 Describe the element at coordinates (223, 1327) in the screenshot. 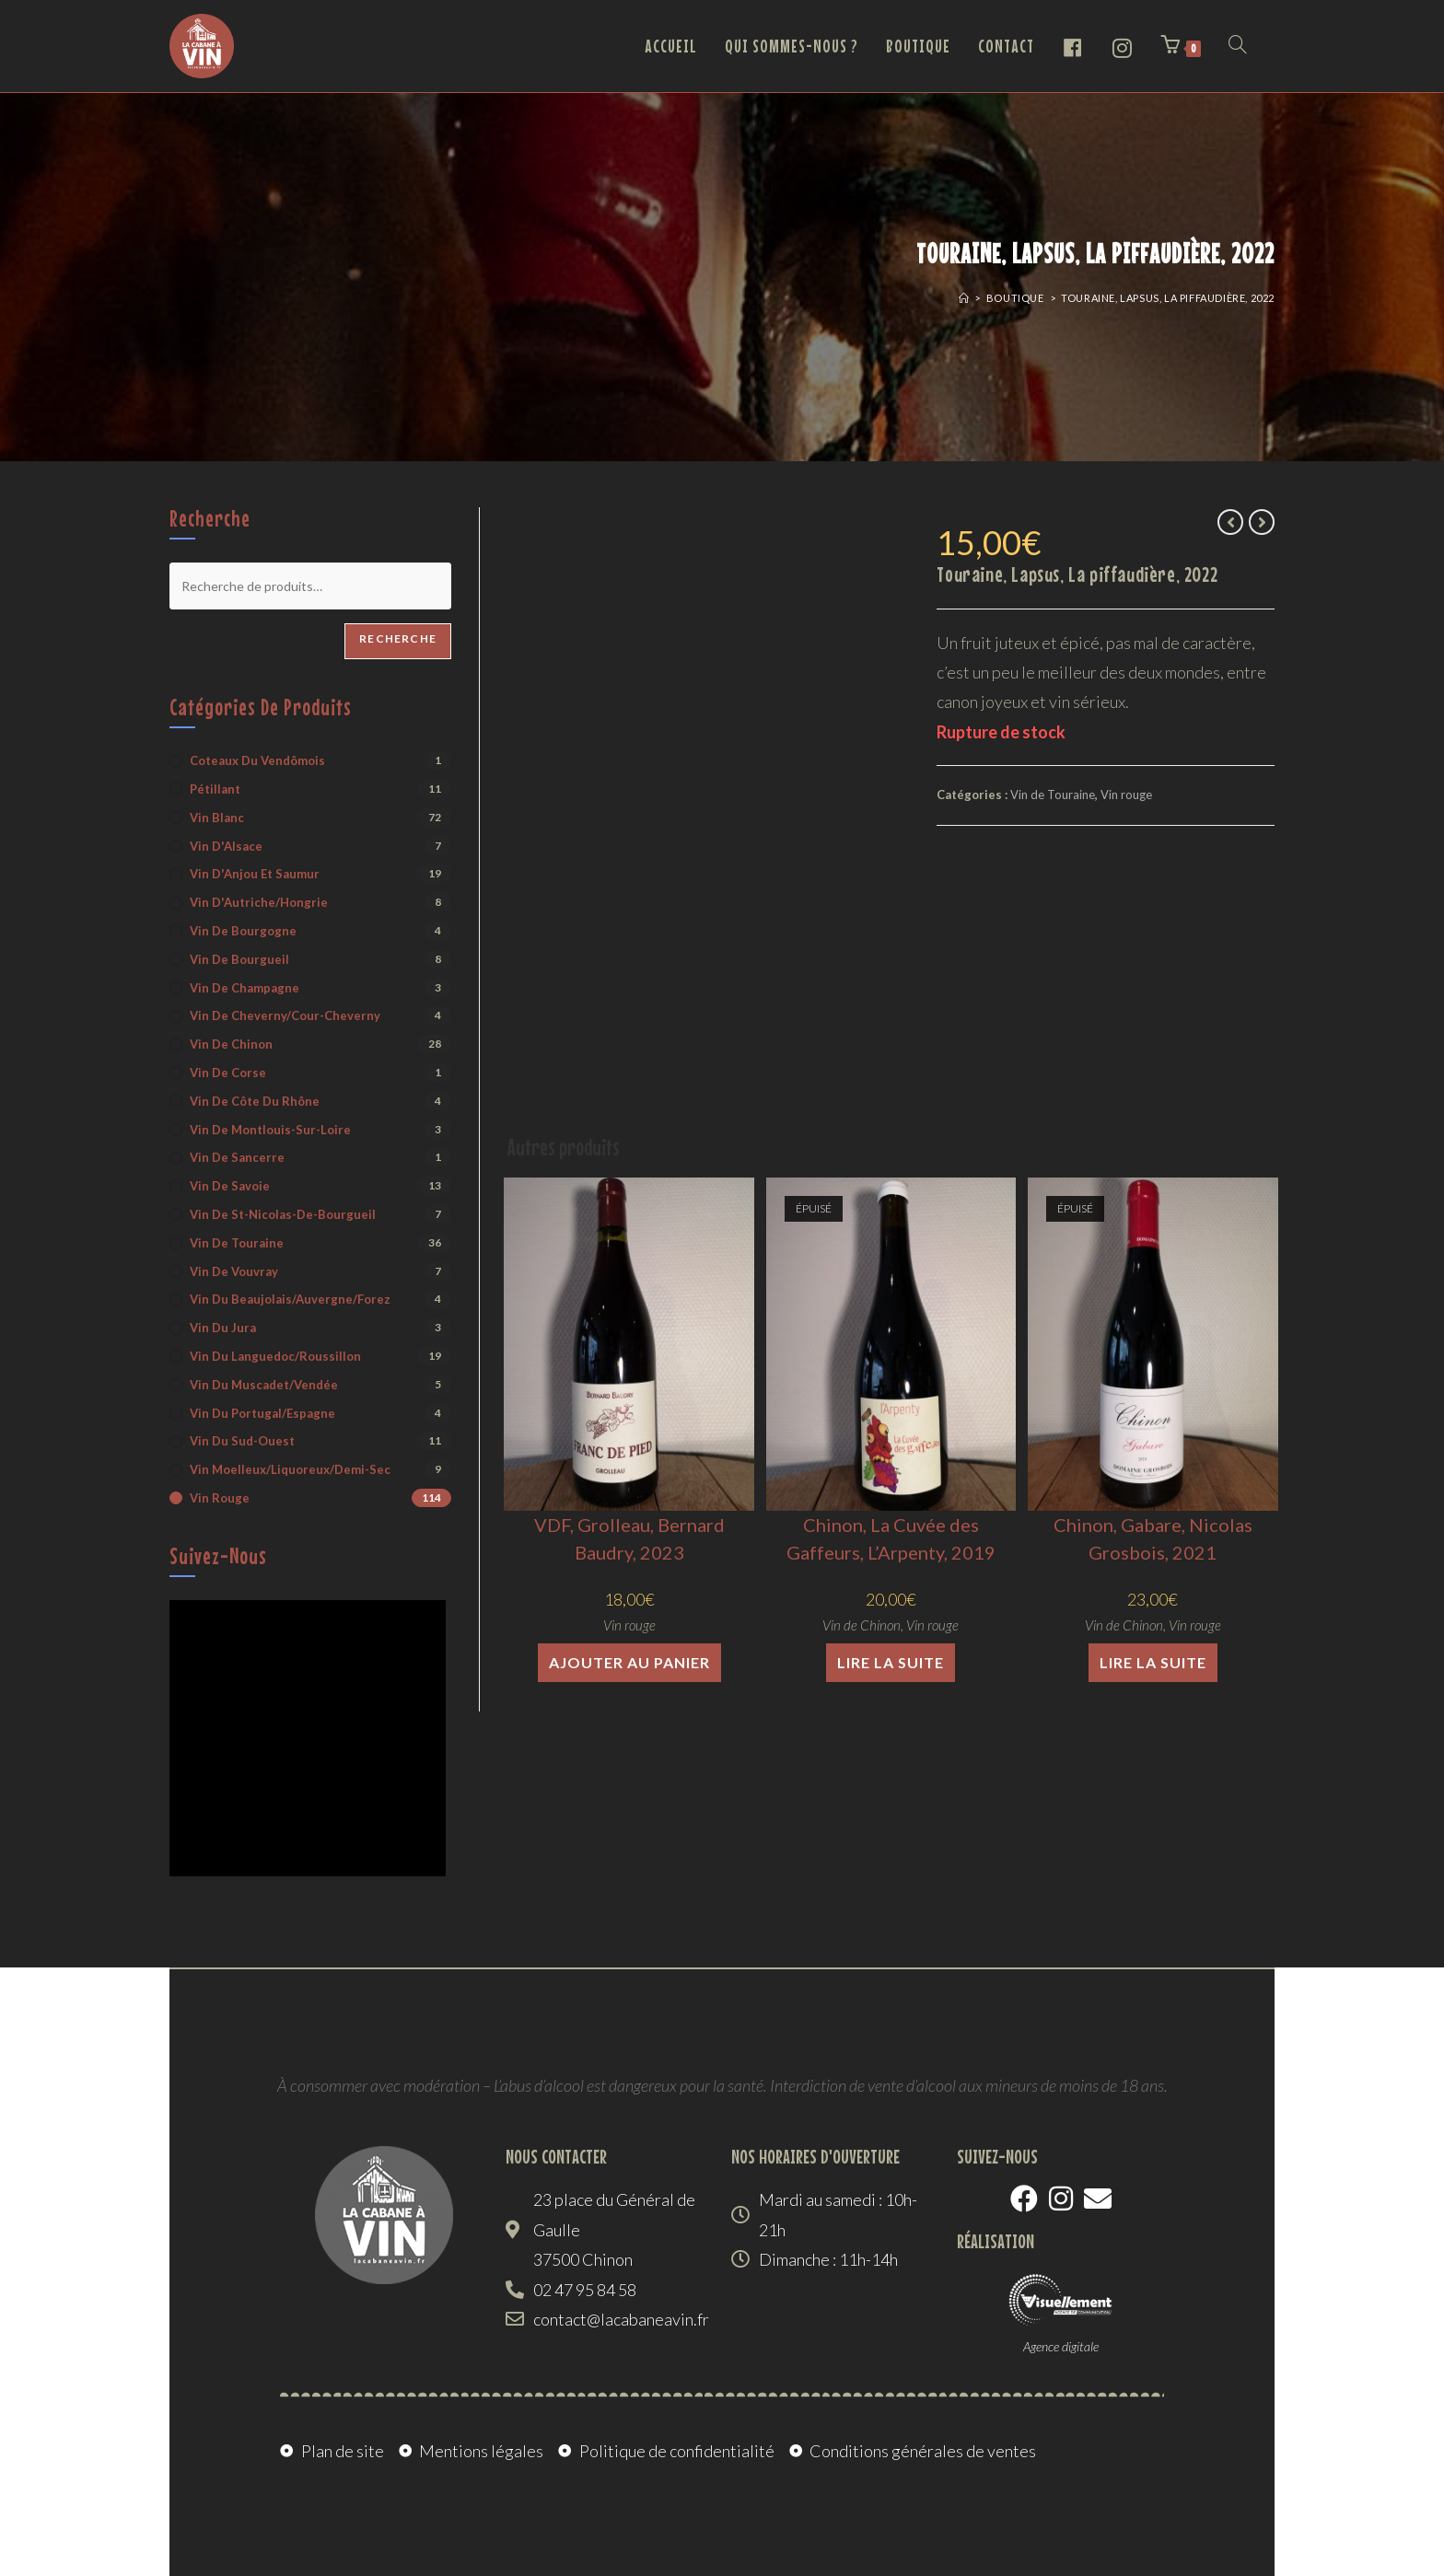

I see `Vin du Jura` at that location.